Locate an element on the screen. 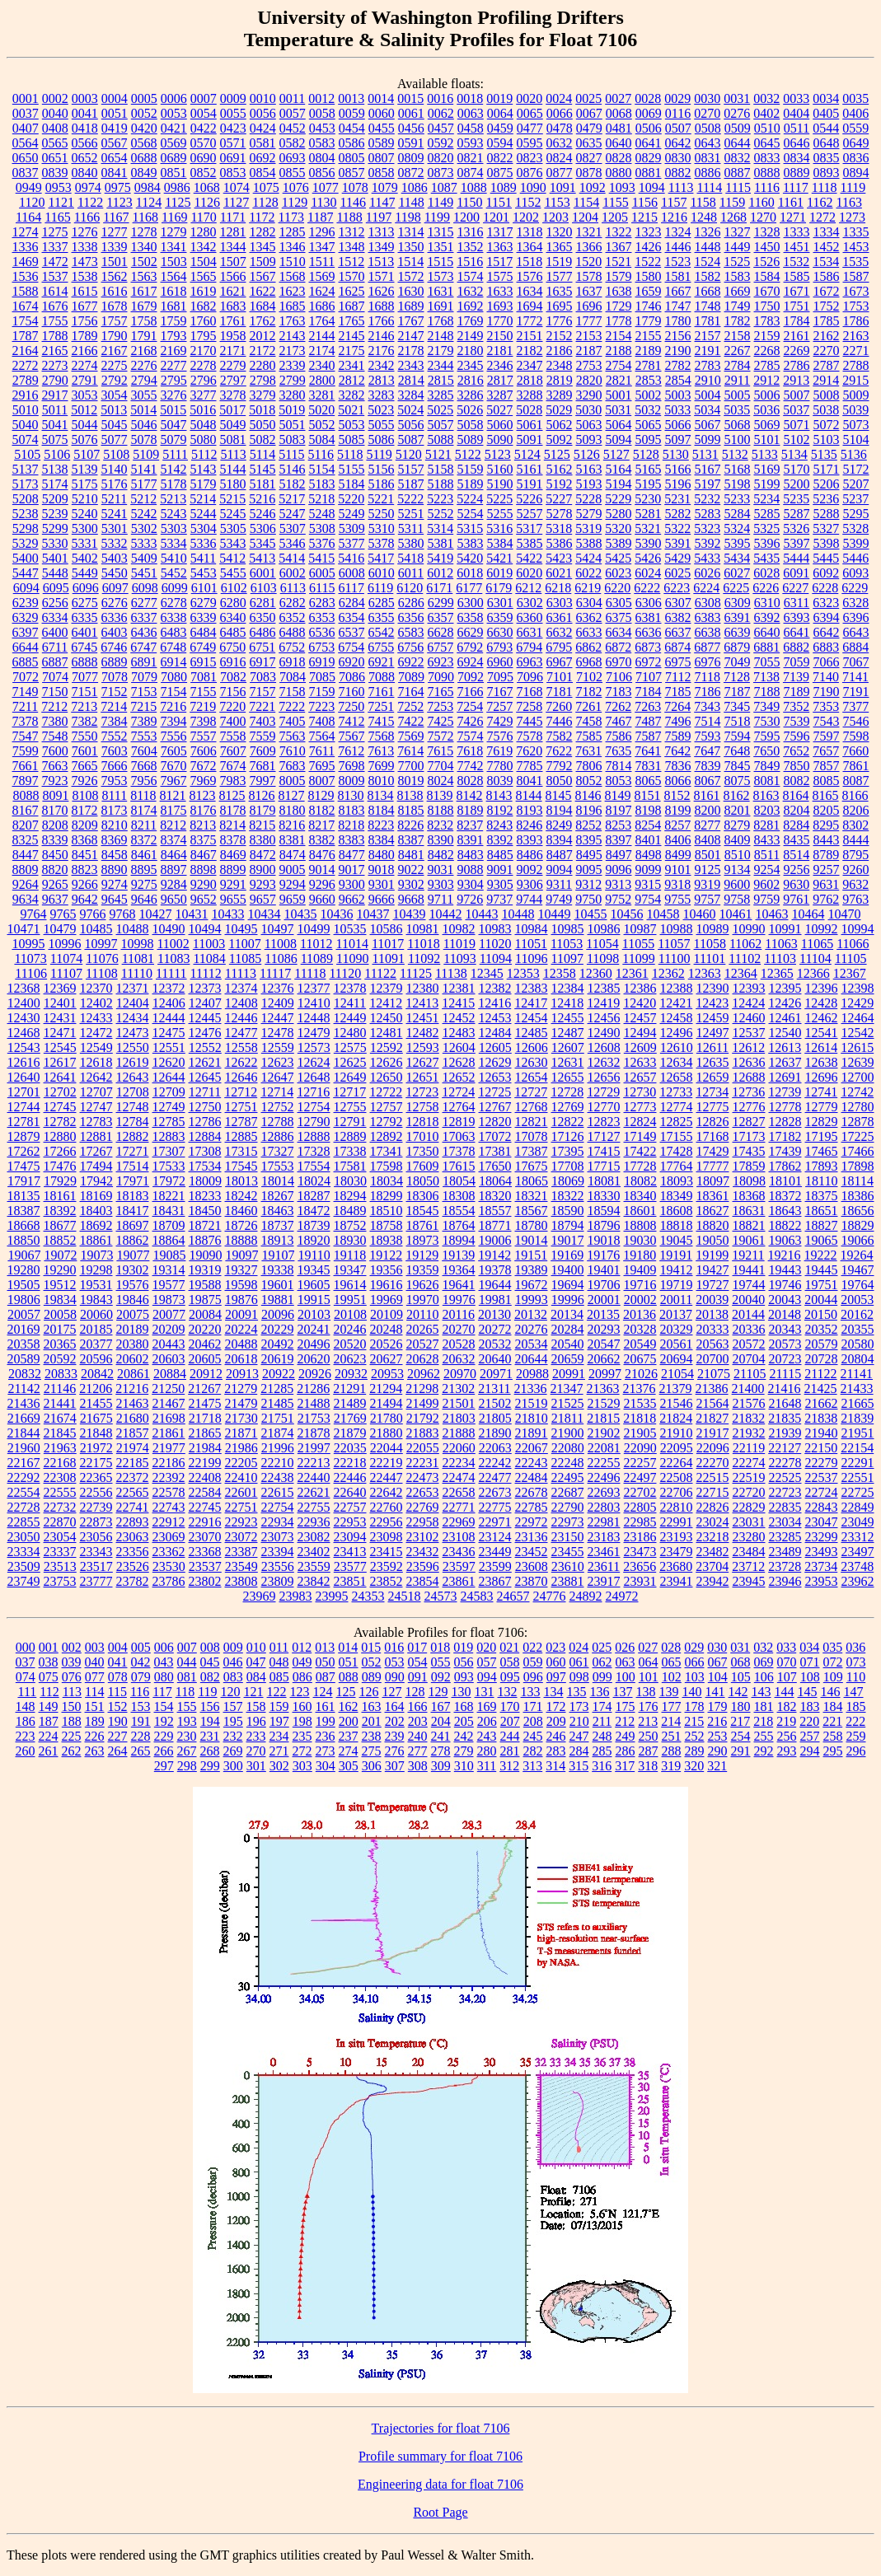  8206 is located at coordinates (856, 810).